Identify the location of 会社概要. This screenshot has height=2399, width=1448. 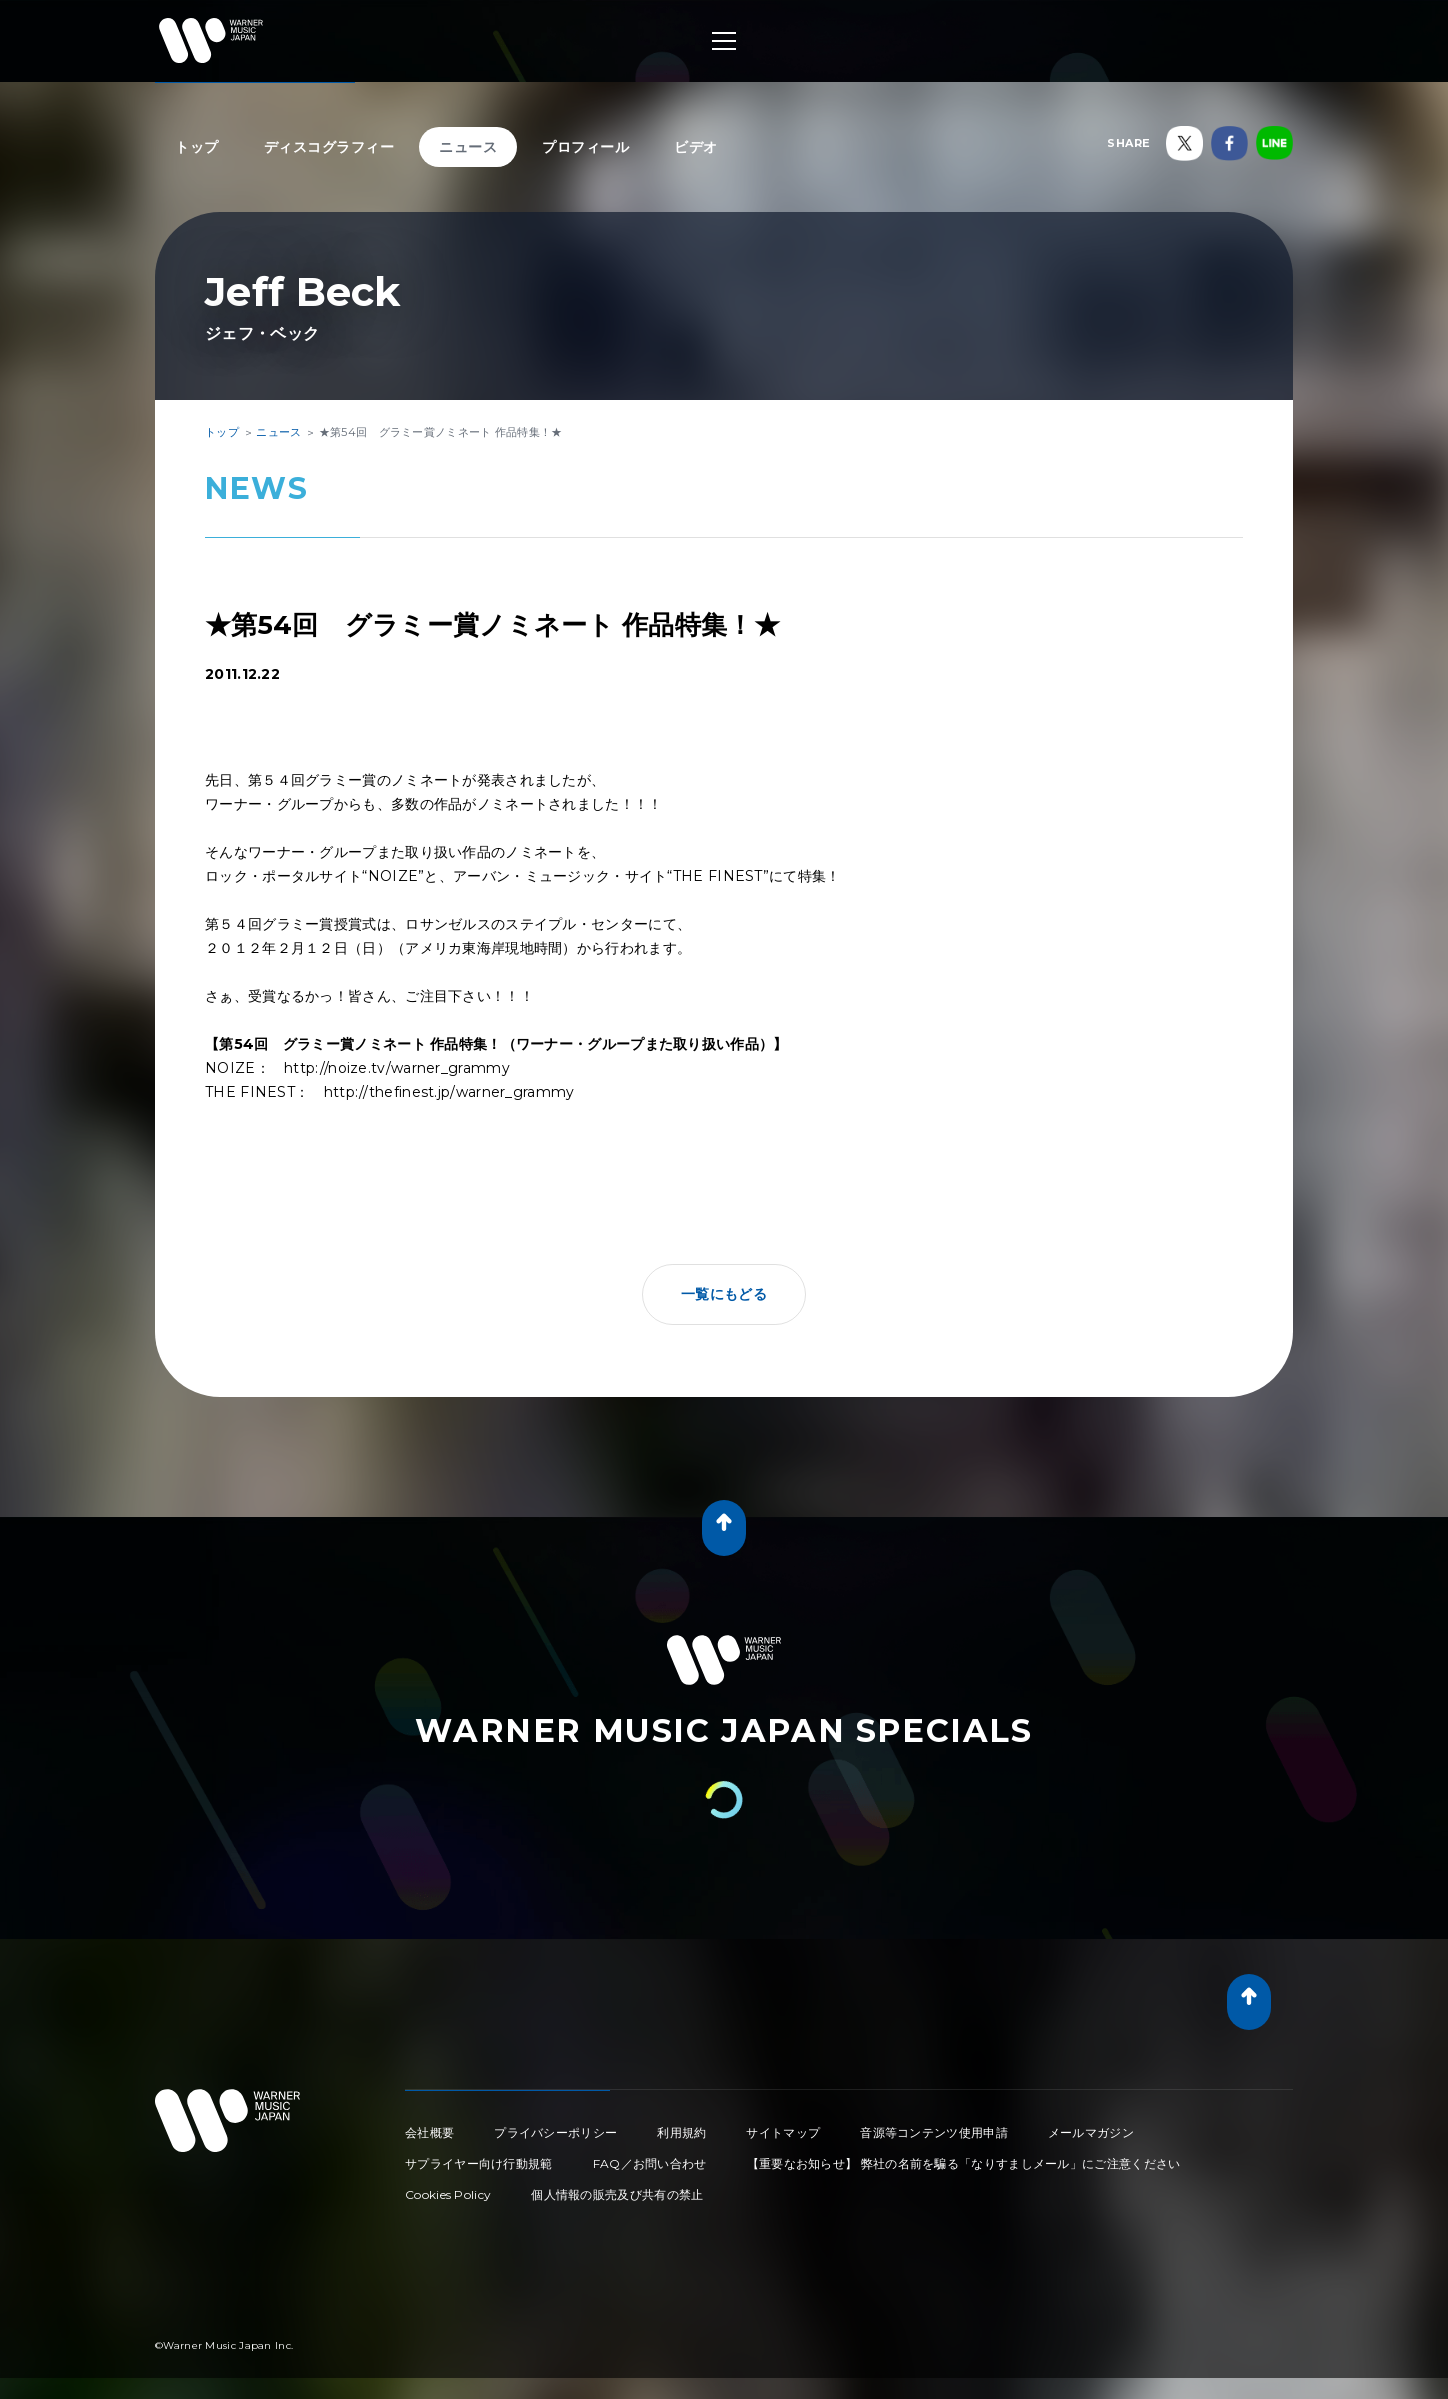
(429, 2132).